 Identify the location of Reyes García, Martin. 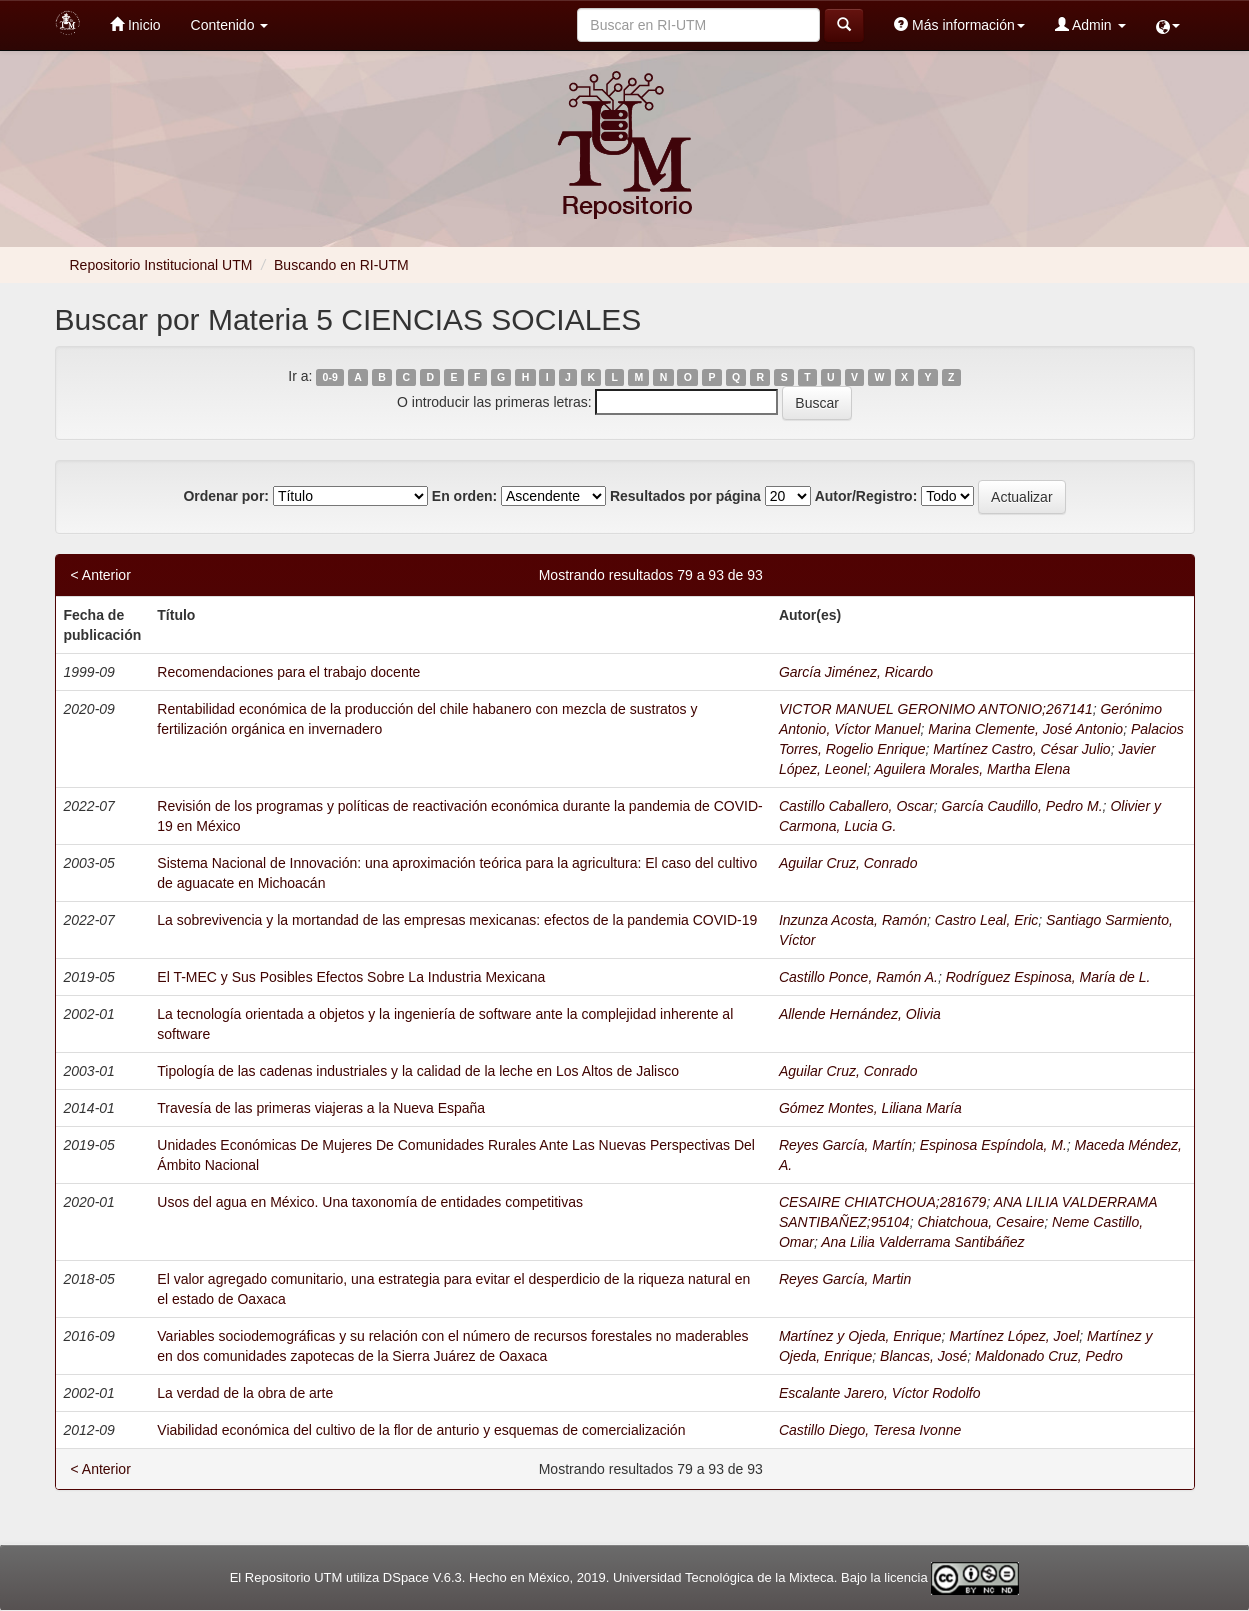
(845, 1279).